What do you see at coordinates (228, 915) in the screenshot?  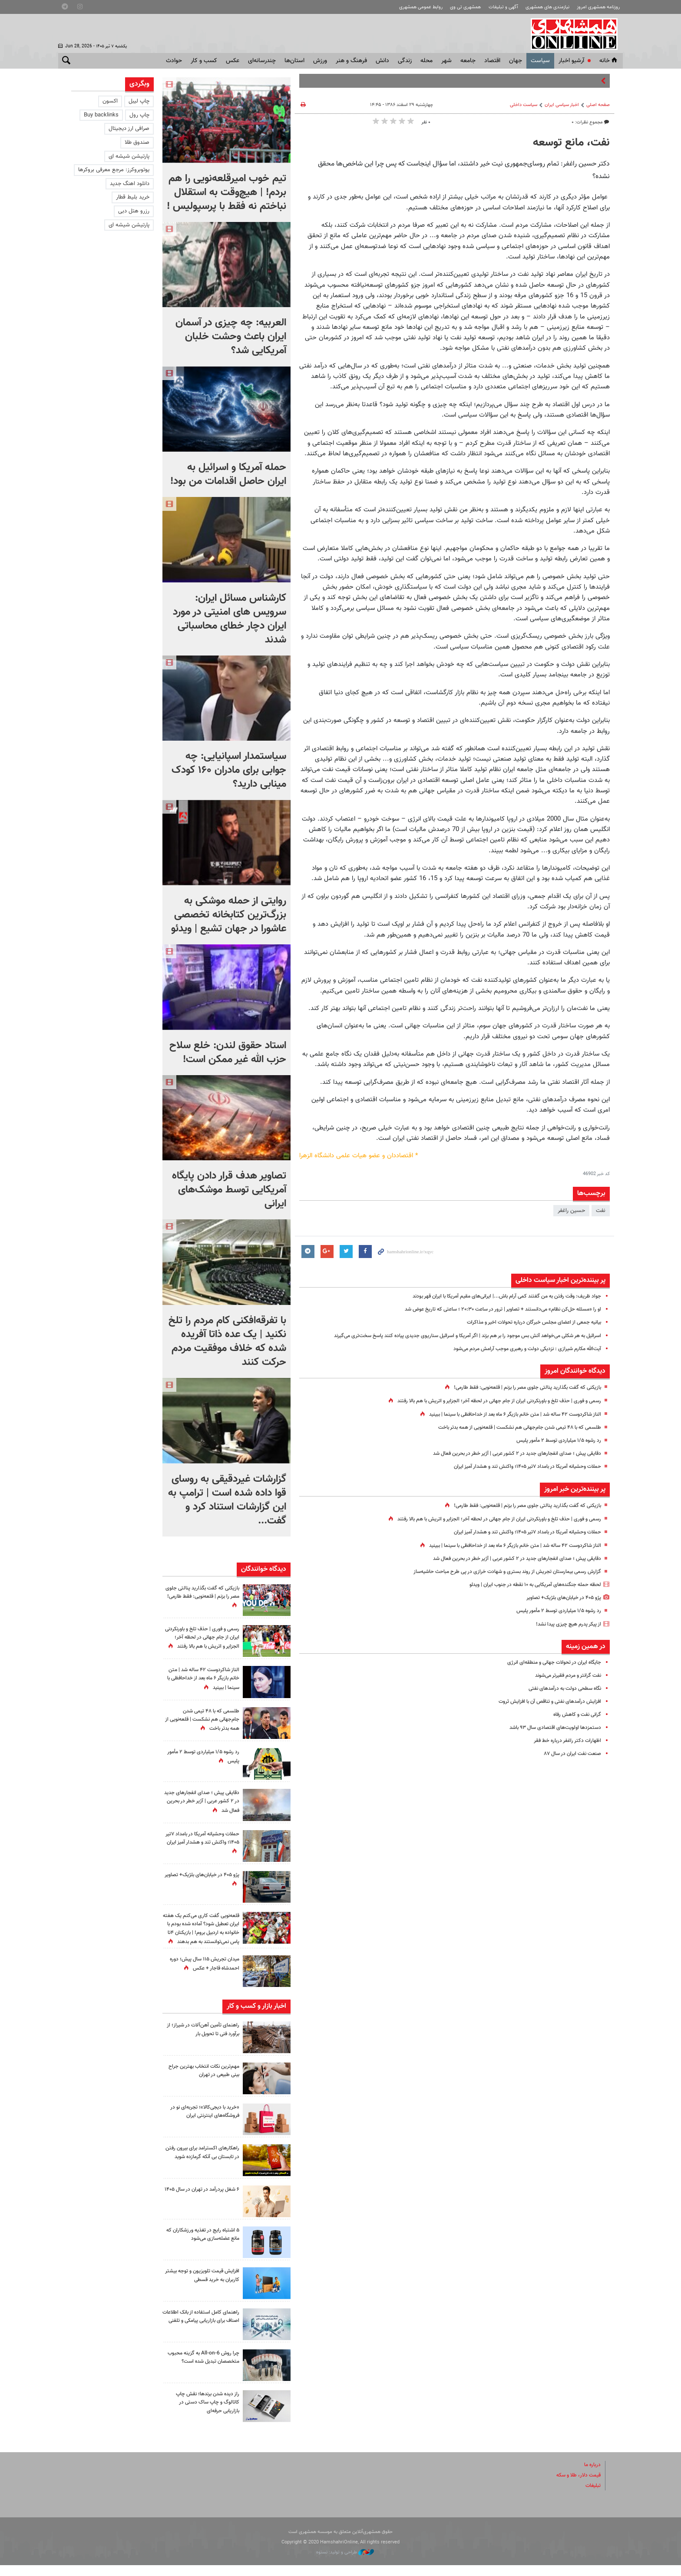 I see `روایتی از حمله موشکی به بزرگ‌ترین کتابخانه تخصصی عاشورا در جهان تشیع | ویدئو` at bounding box center [228, 915].